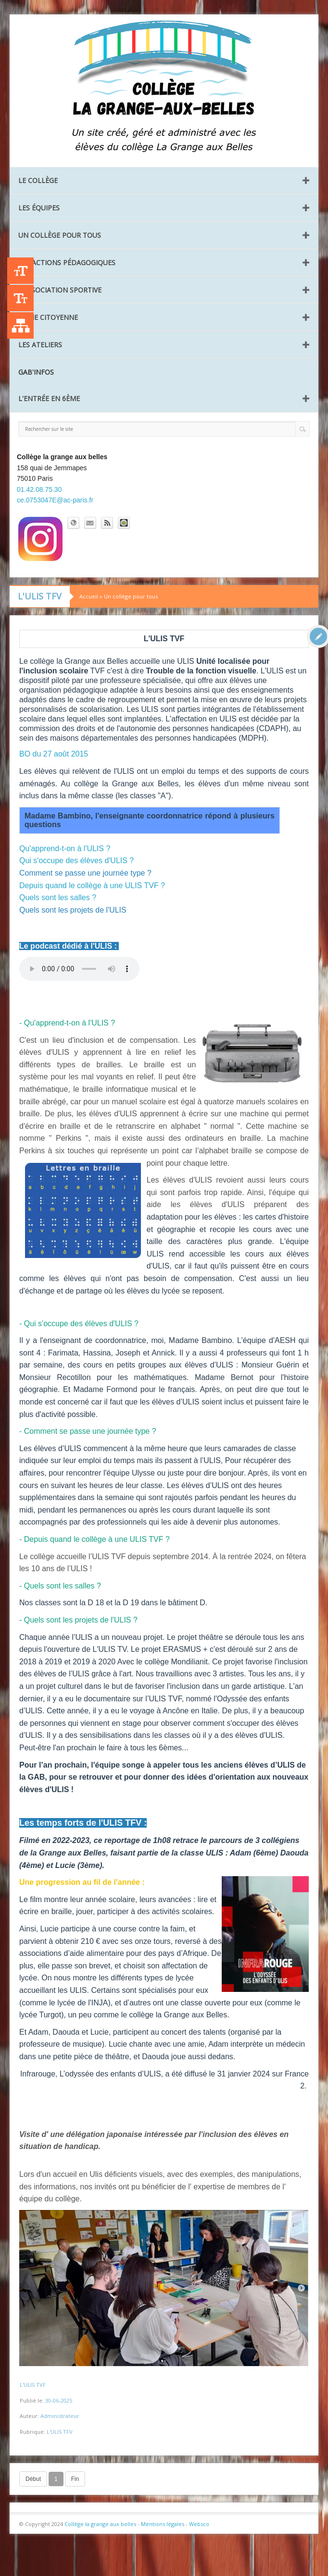 Image resolution: width=328 pixels, height=2576 pixels. What do you see at coordinates (20, 325) in the screenshot?
I see `Liste des publications [Plan du site]` at bounding box center [20, 325].